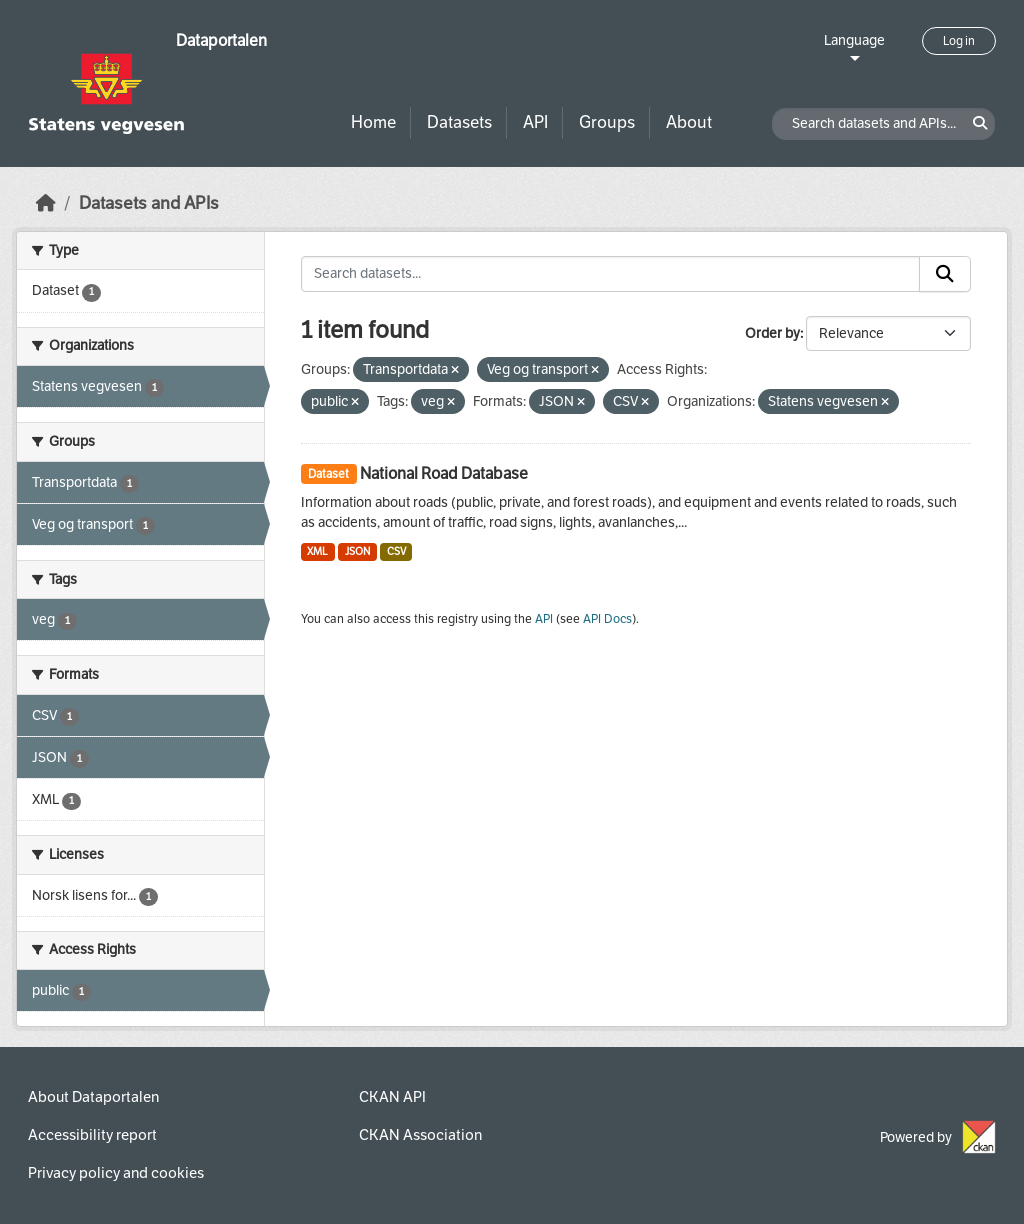 The image size is (1024, 1224). What do you see at coordinates (357, 551) in the screenshot?
I see `JSON` at bounding box center [357, 551].